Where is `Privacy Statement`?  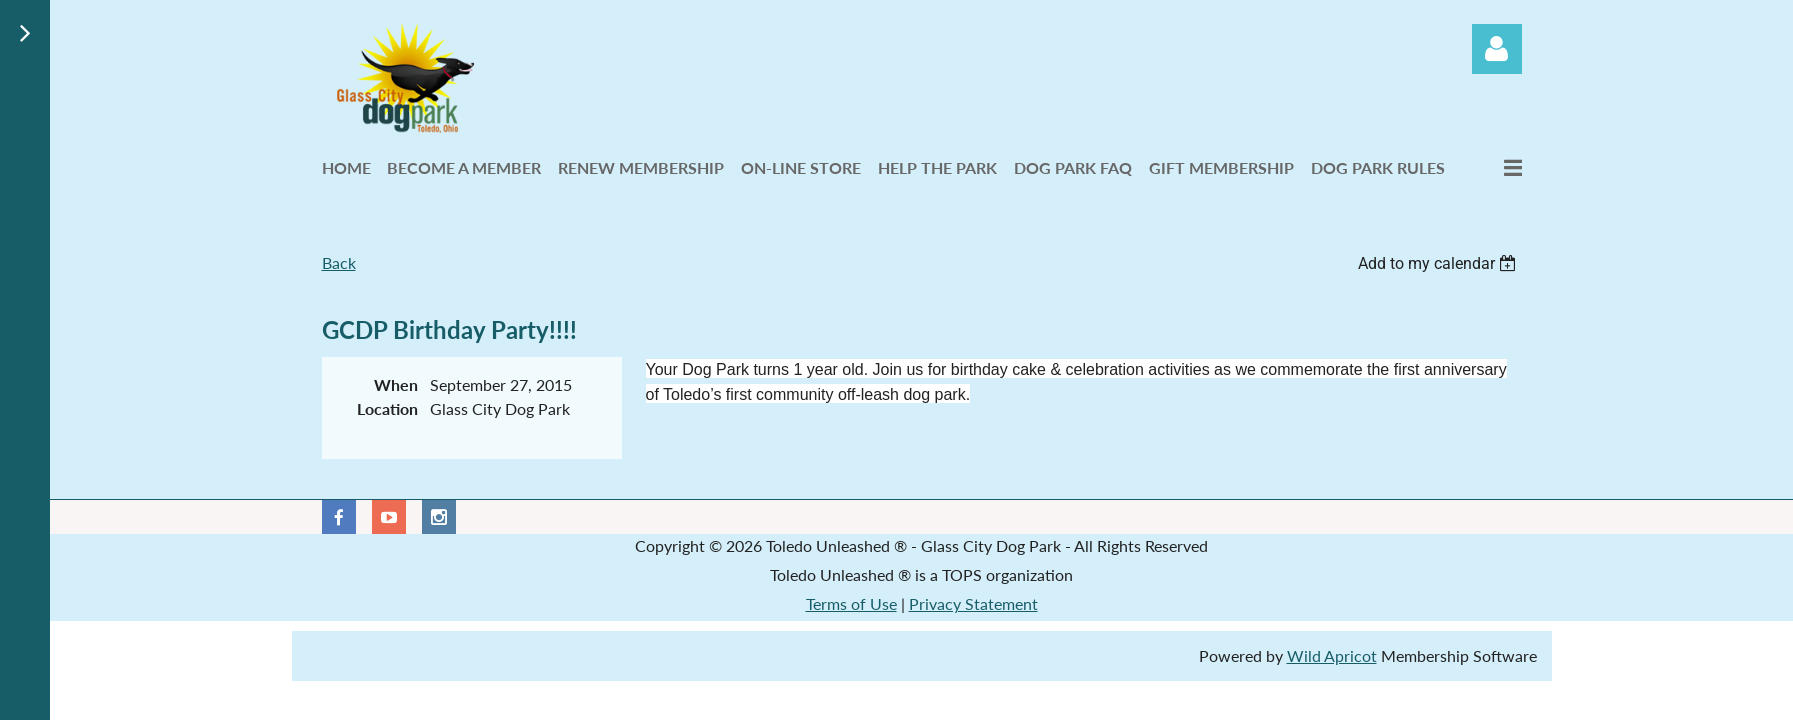 Privacy Statement is located at coordinates (973, 603).